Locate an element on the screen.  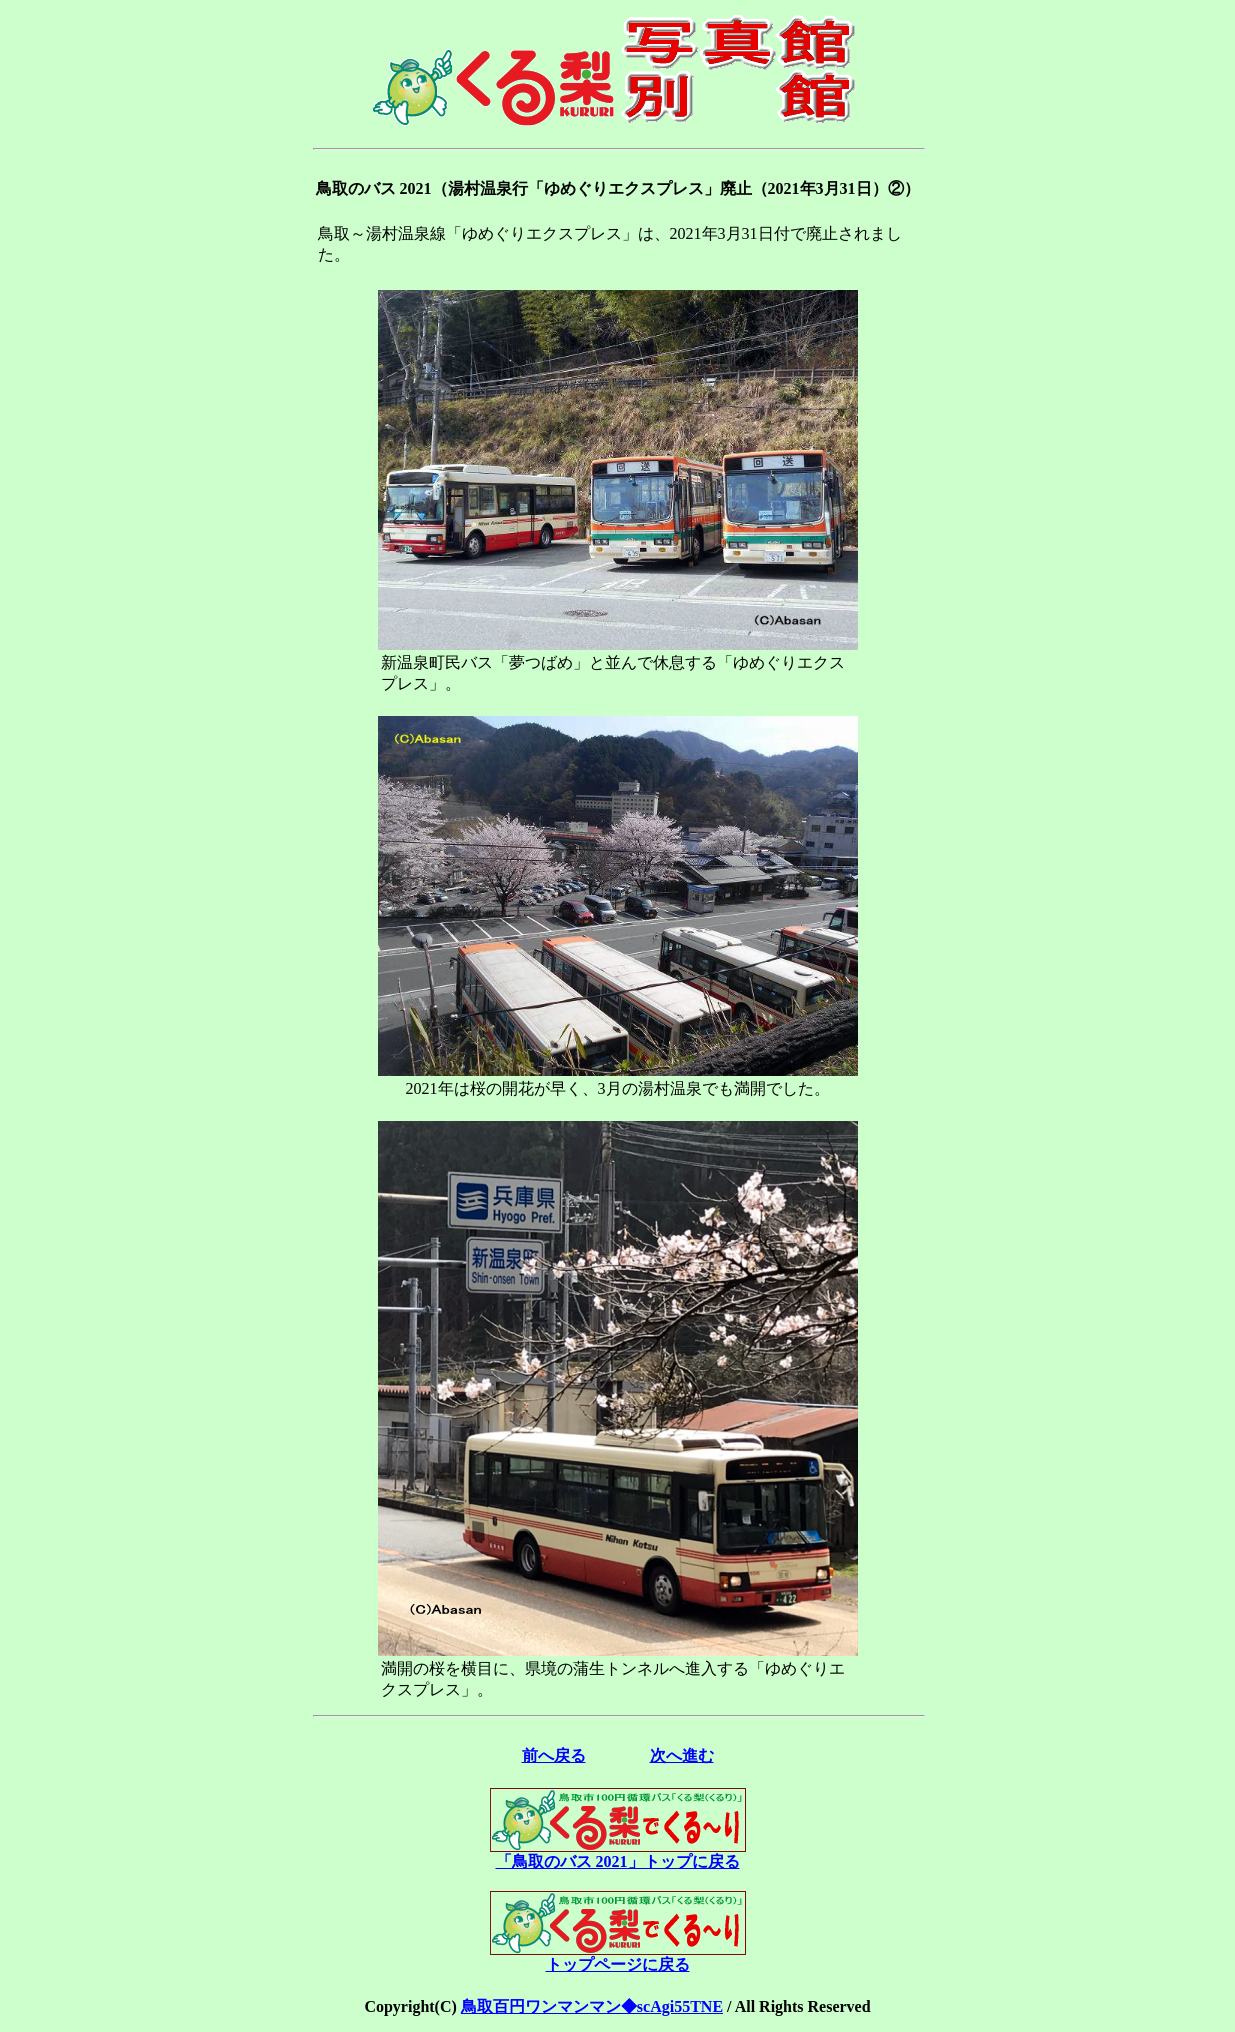
次へ進む is located at coordinates (682, 1755).